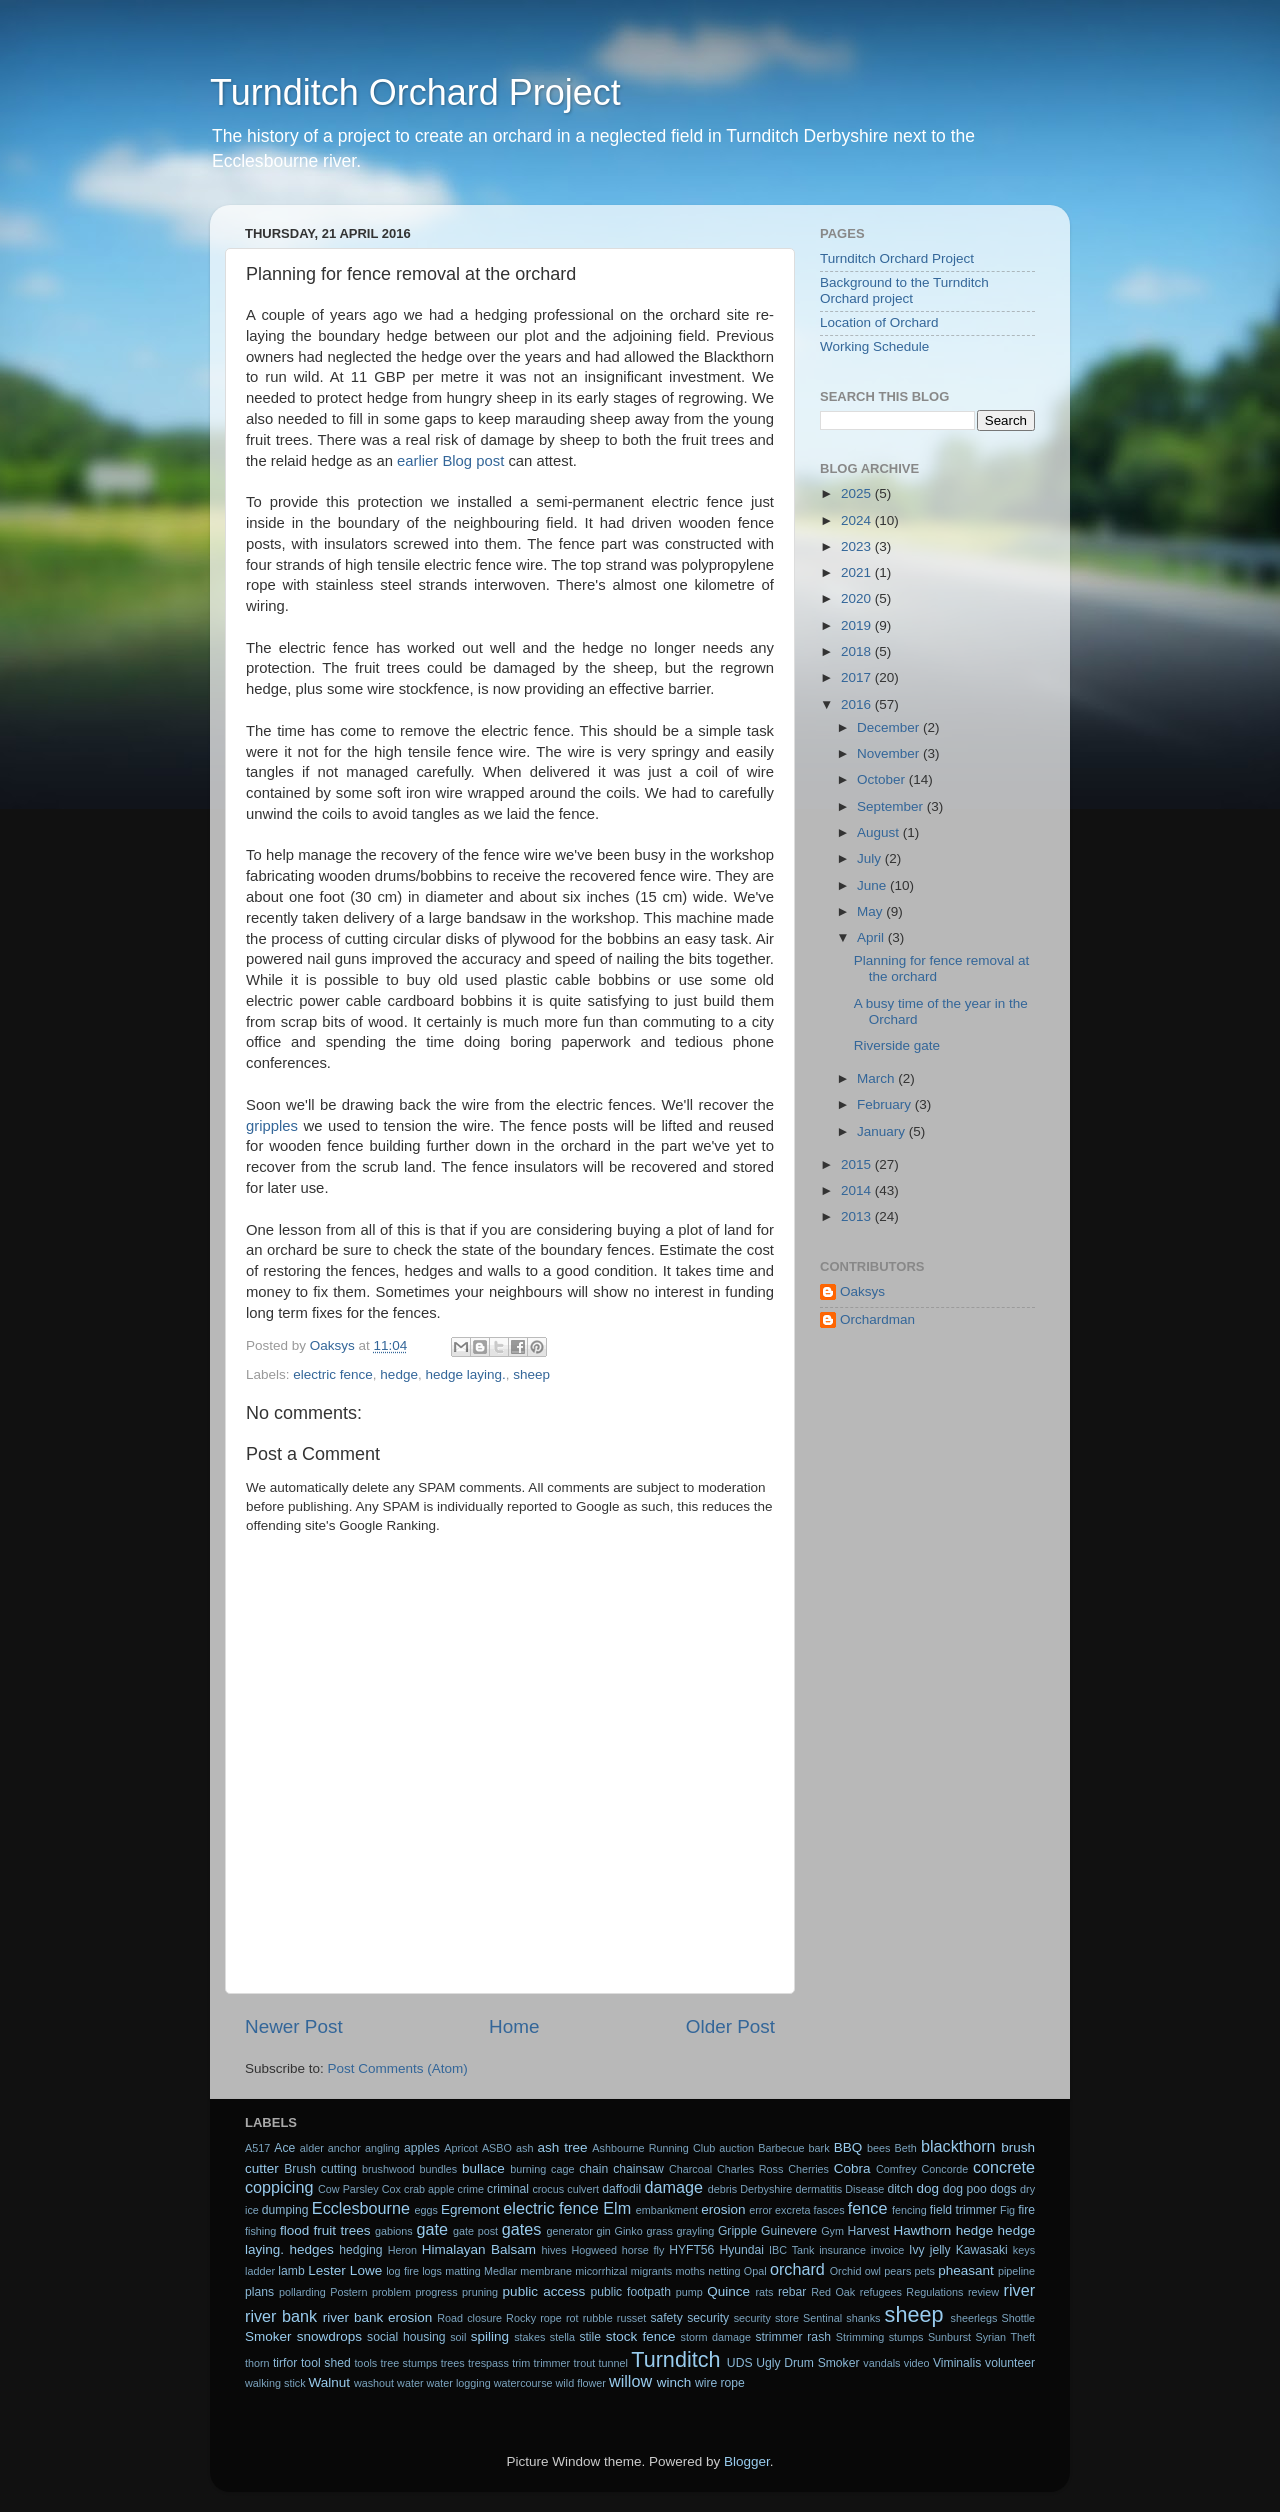 The image size is (1280, 2512). Describe the element at coordinates (917, 2250) in the screenshot. I see `Ivy` at that location.